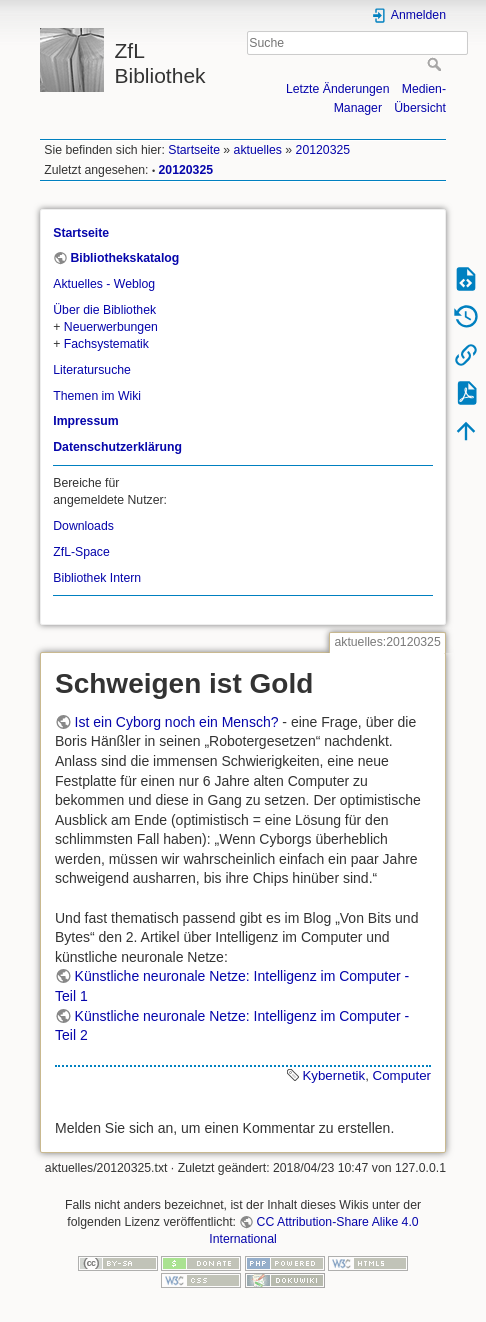 The image size is (486, 1322). Describe the element at coordinates (436, 64) in the screenshot. I see `Suche` at that location.